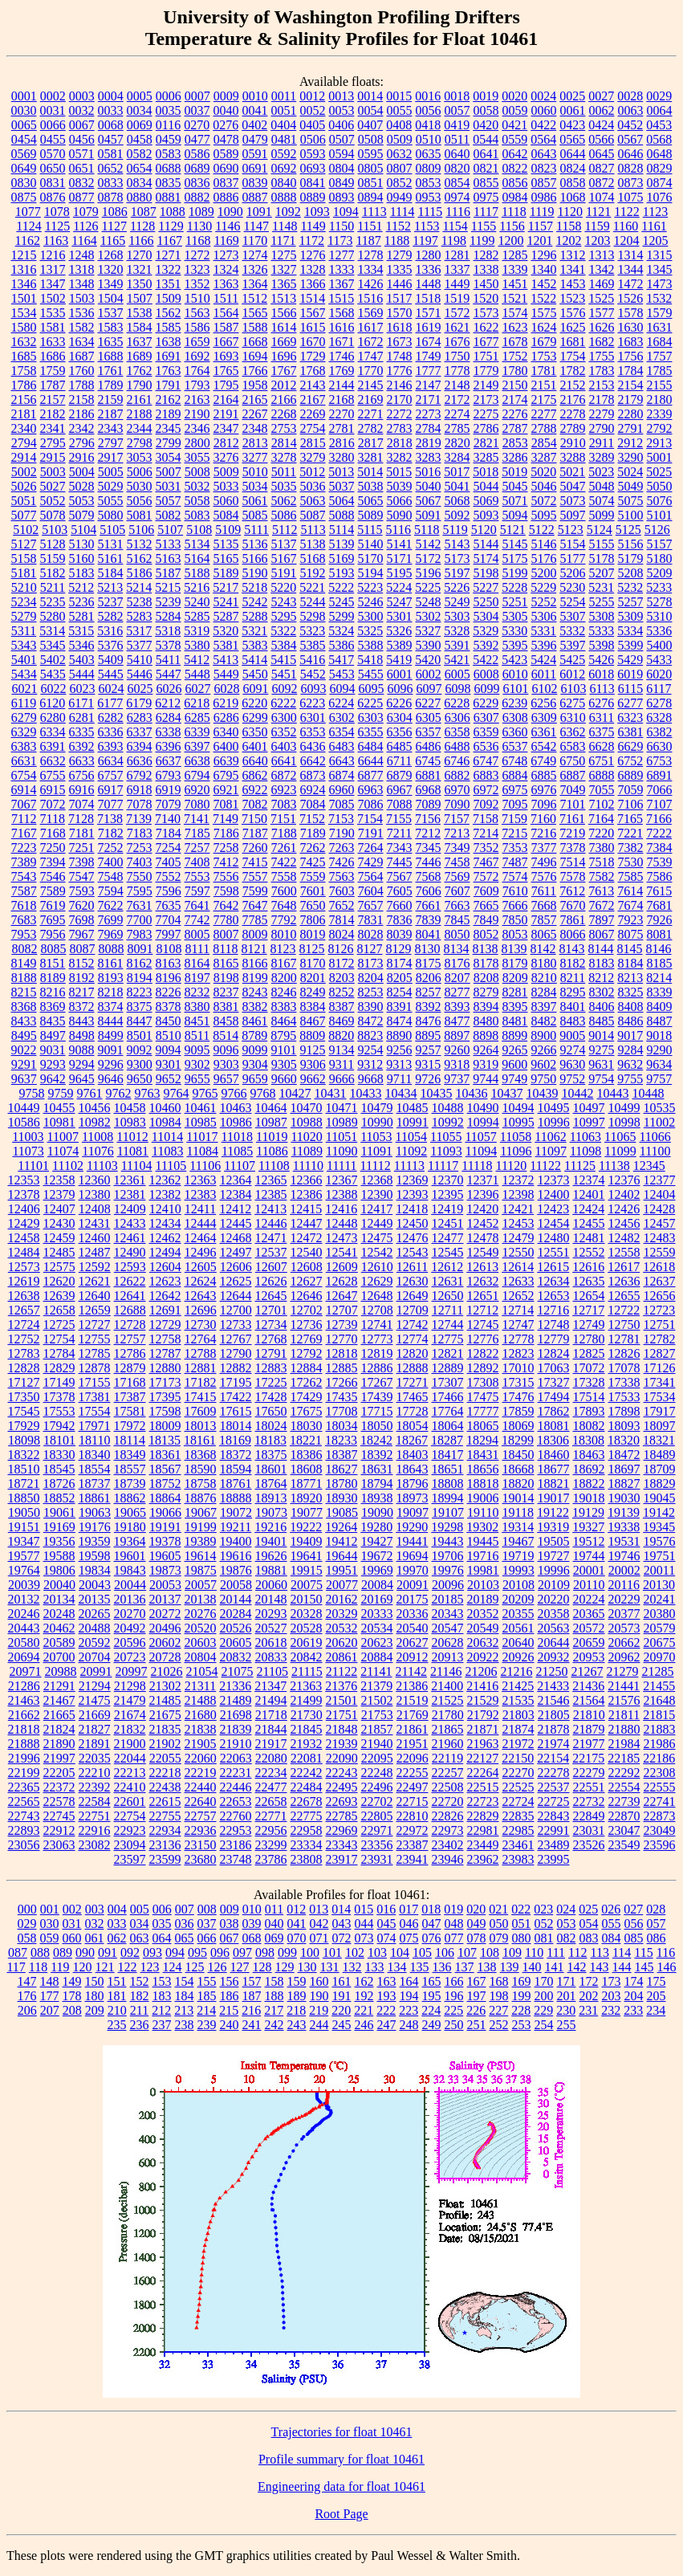  I want to click on 5076, so click(660, 500).